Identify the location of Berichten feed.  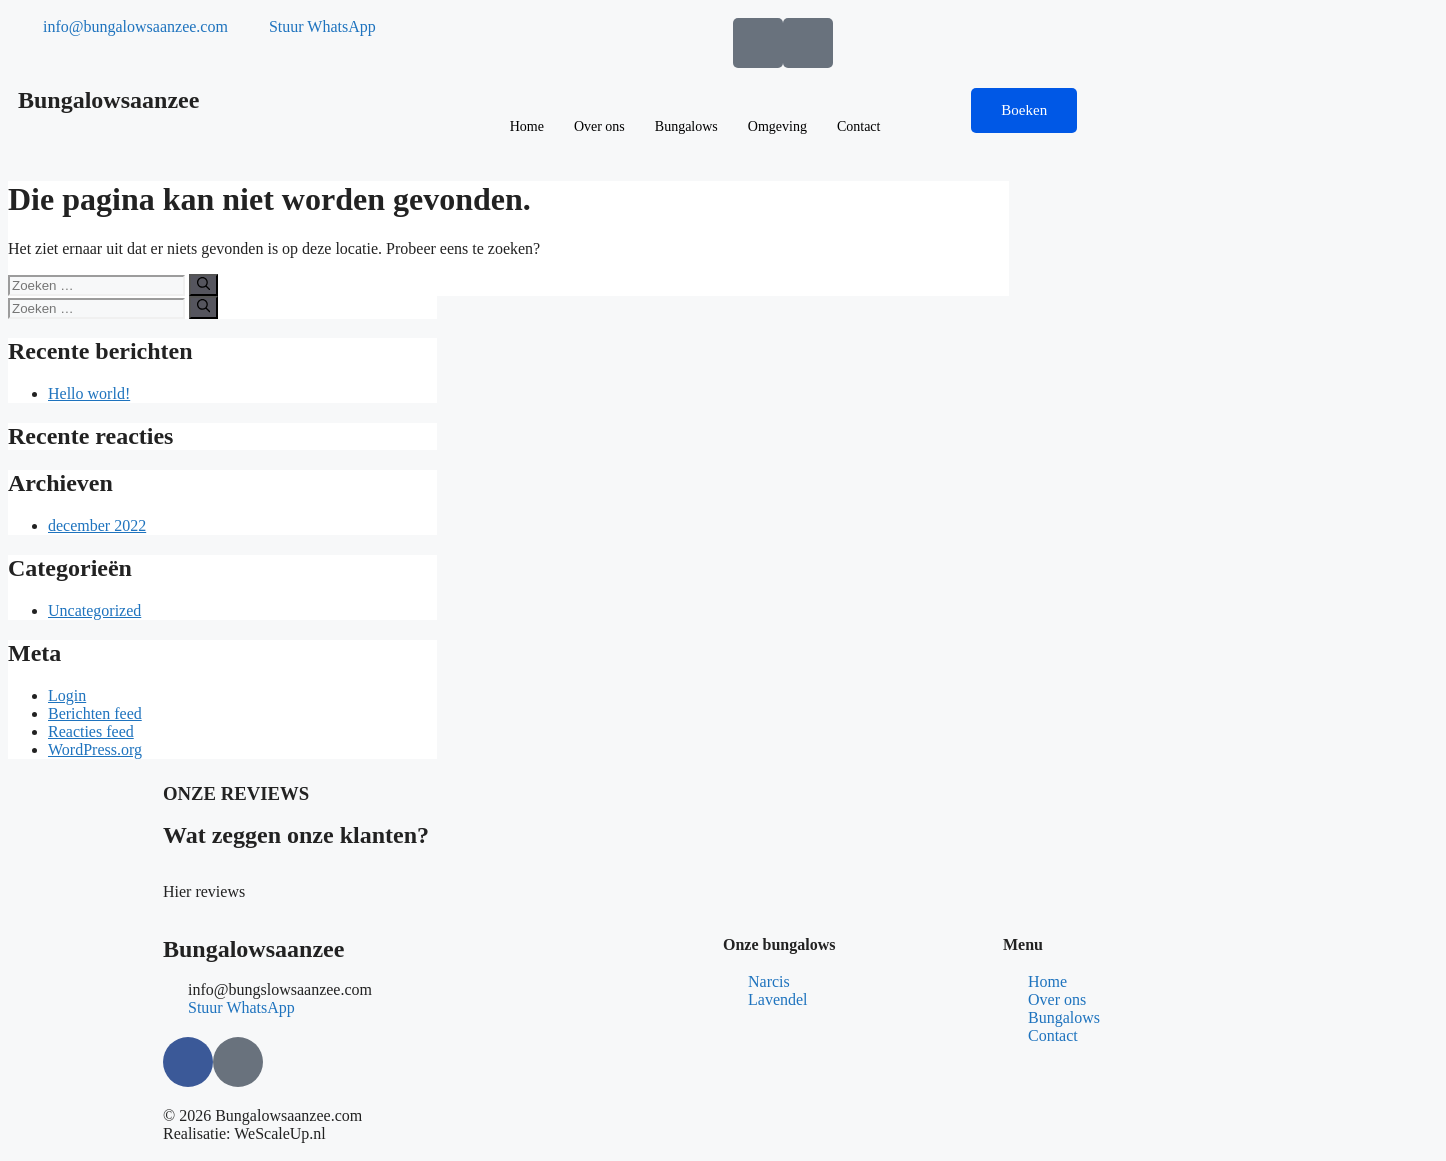
(95, 713).